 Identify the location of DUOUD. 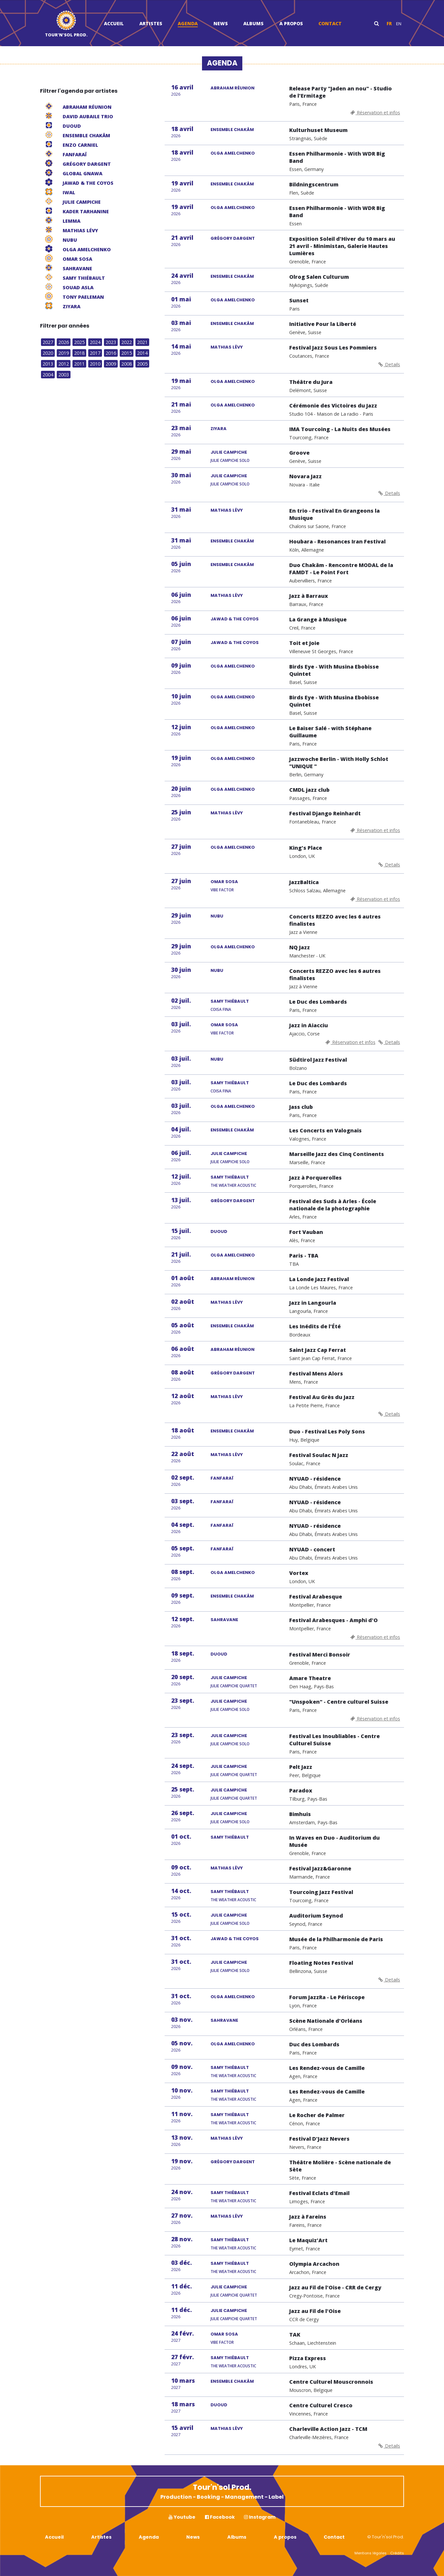
(219, 1231).